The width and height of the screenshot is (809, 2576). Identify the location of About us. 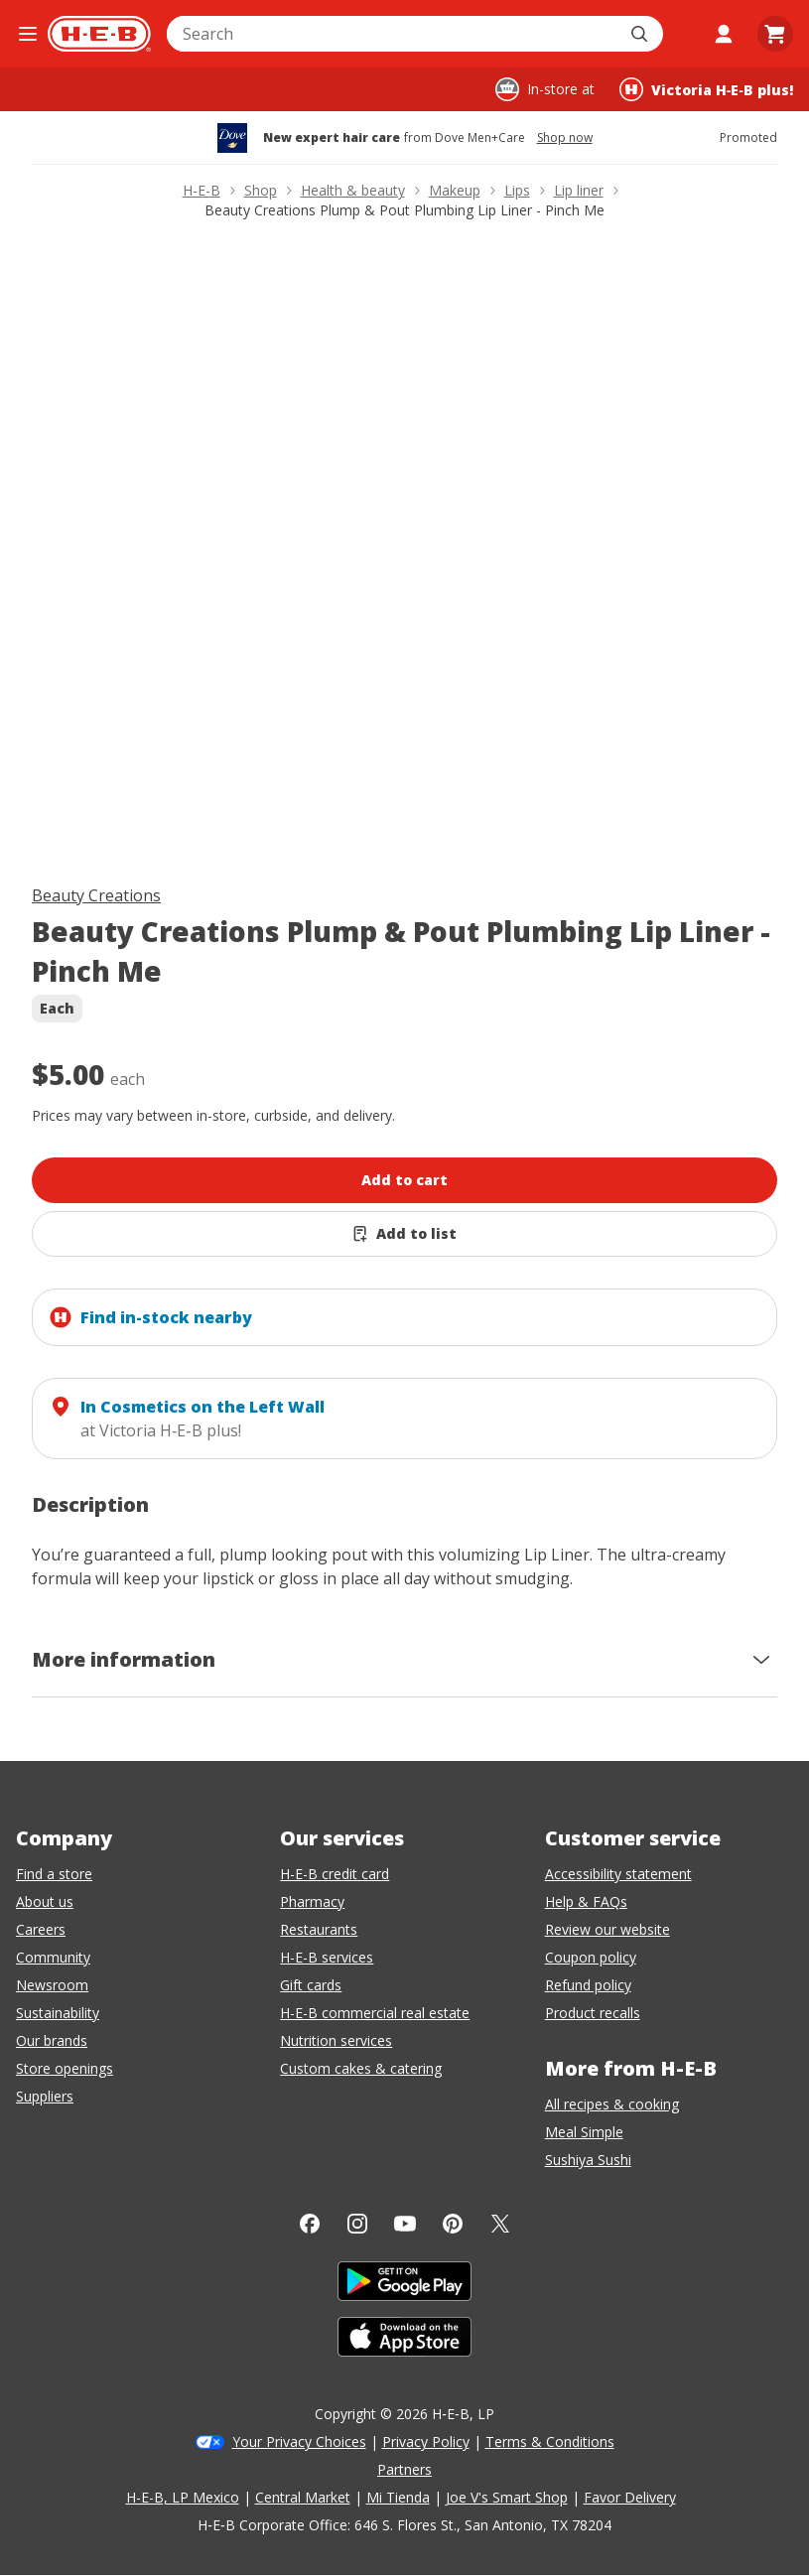
(44, 1901).